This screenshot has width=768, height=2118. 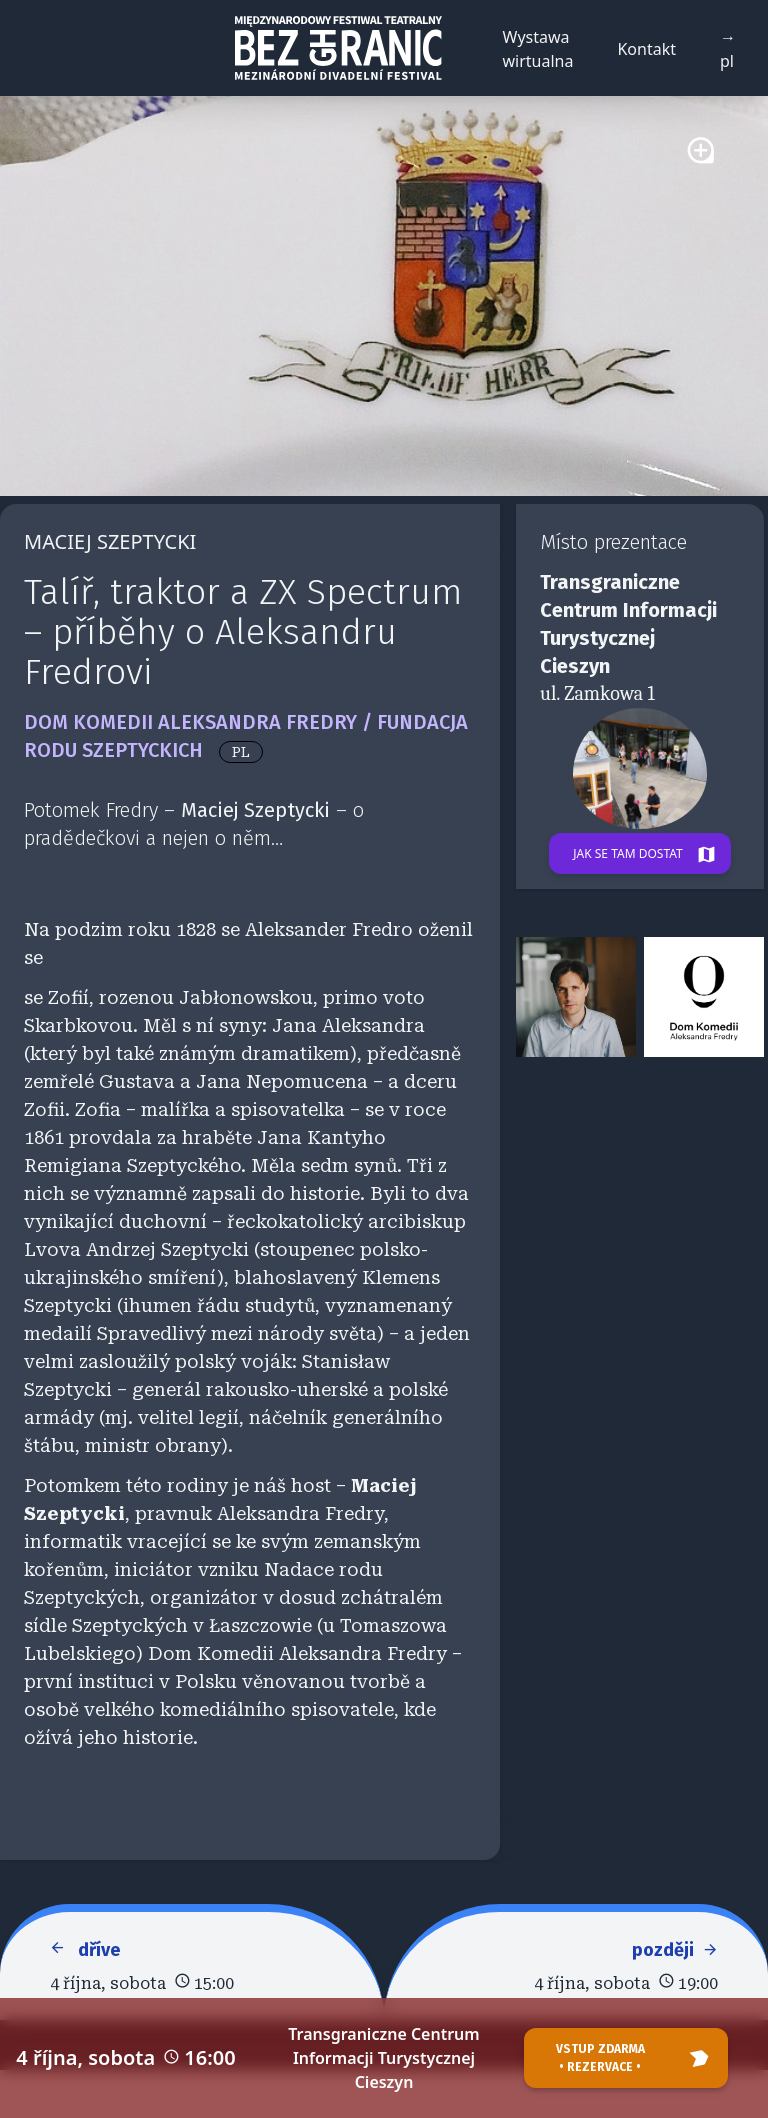 I want to click on Jak se tam dostat, so click(x=651, y=855).